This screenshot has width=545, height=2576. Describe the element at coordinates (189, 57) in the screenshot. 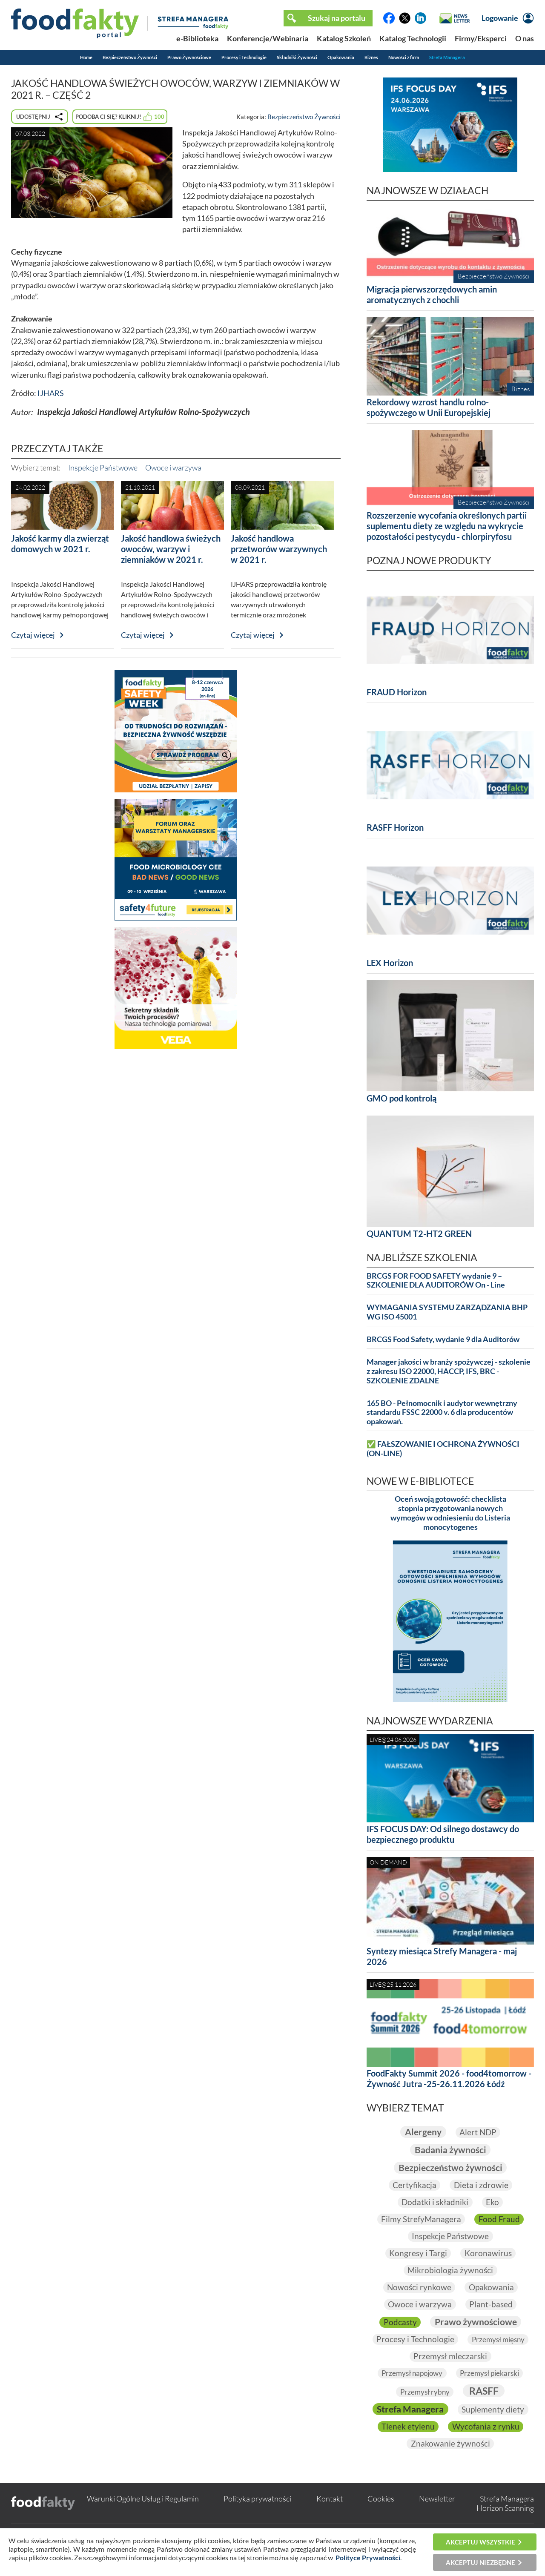

I see `Prawo Żywnościowe` at that location.